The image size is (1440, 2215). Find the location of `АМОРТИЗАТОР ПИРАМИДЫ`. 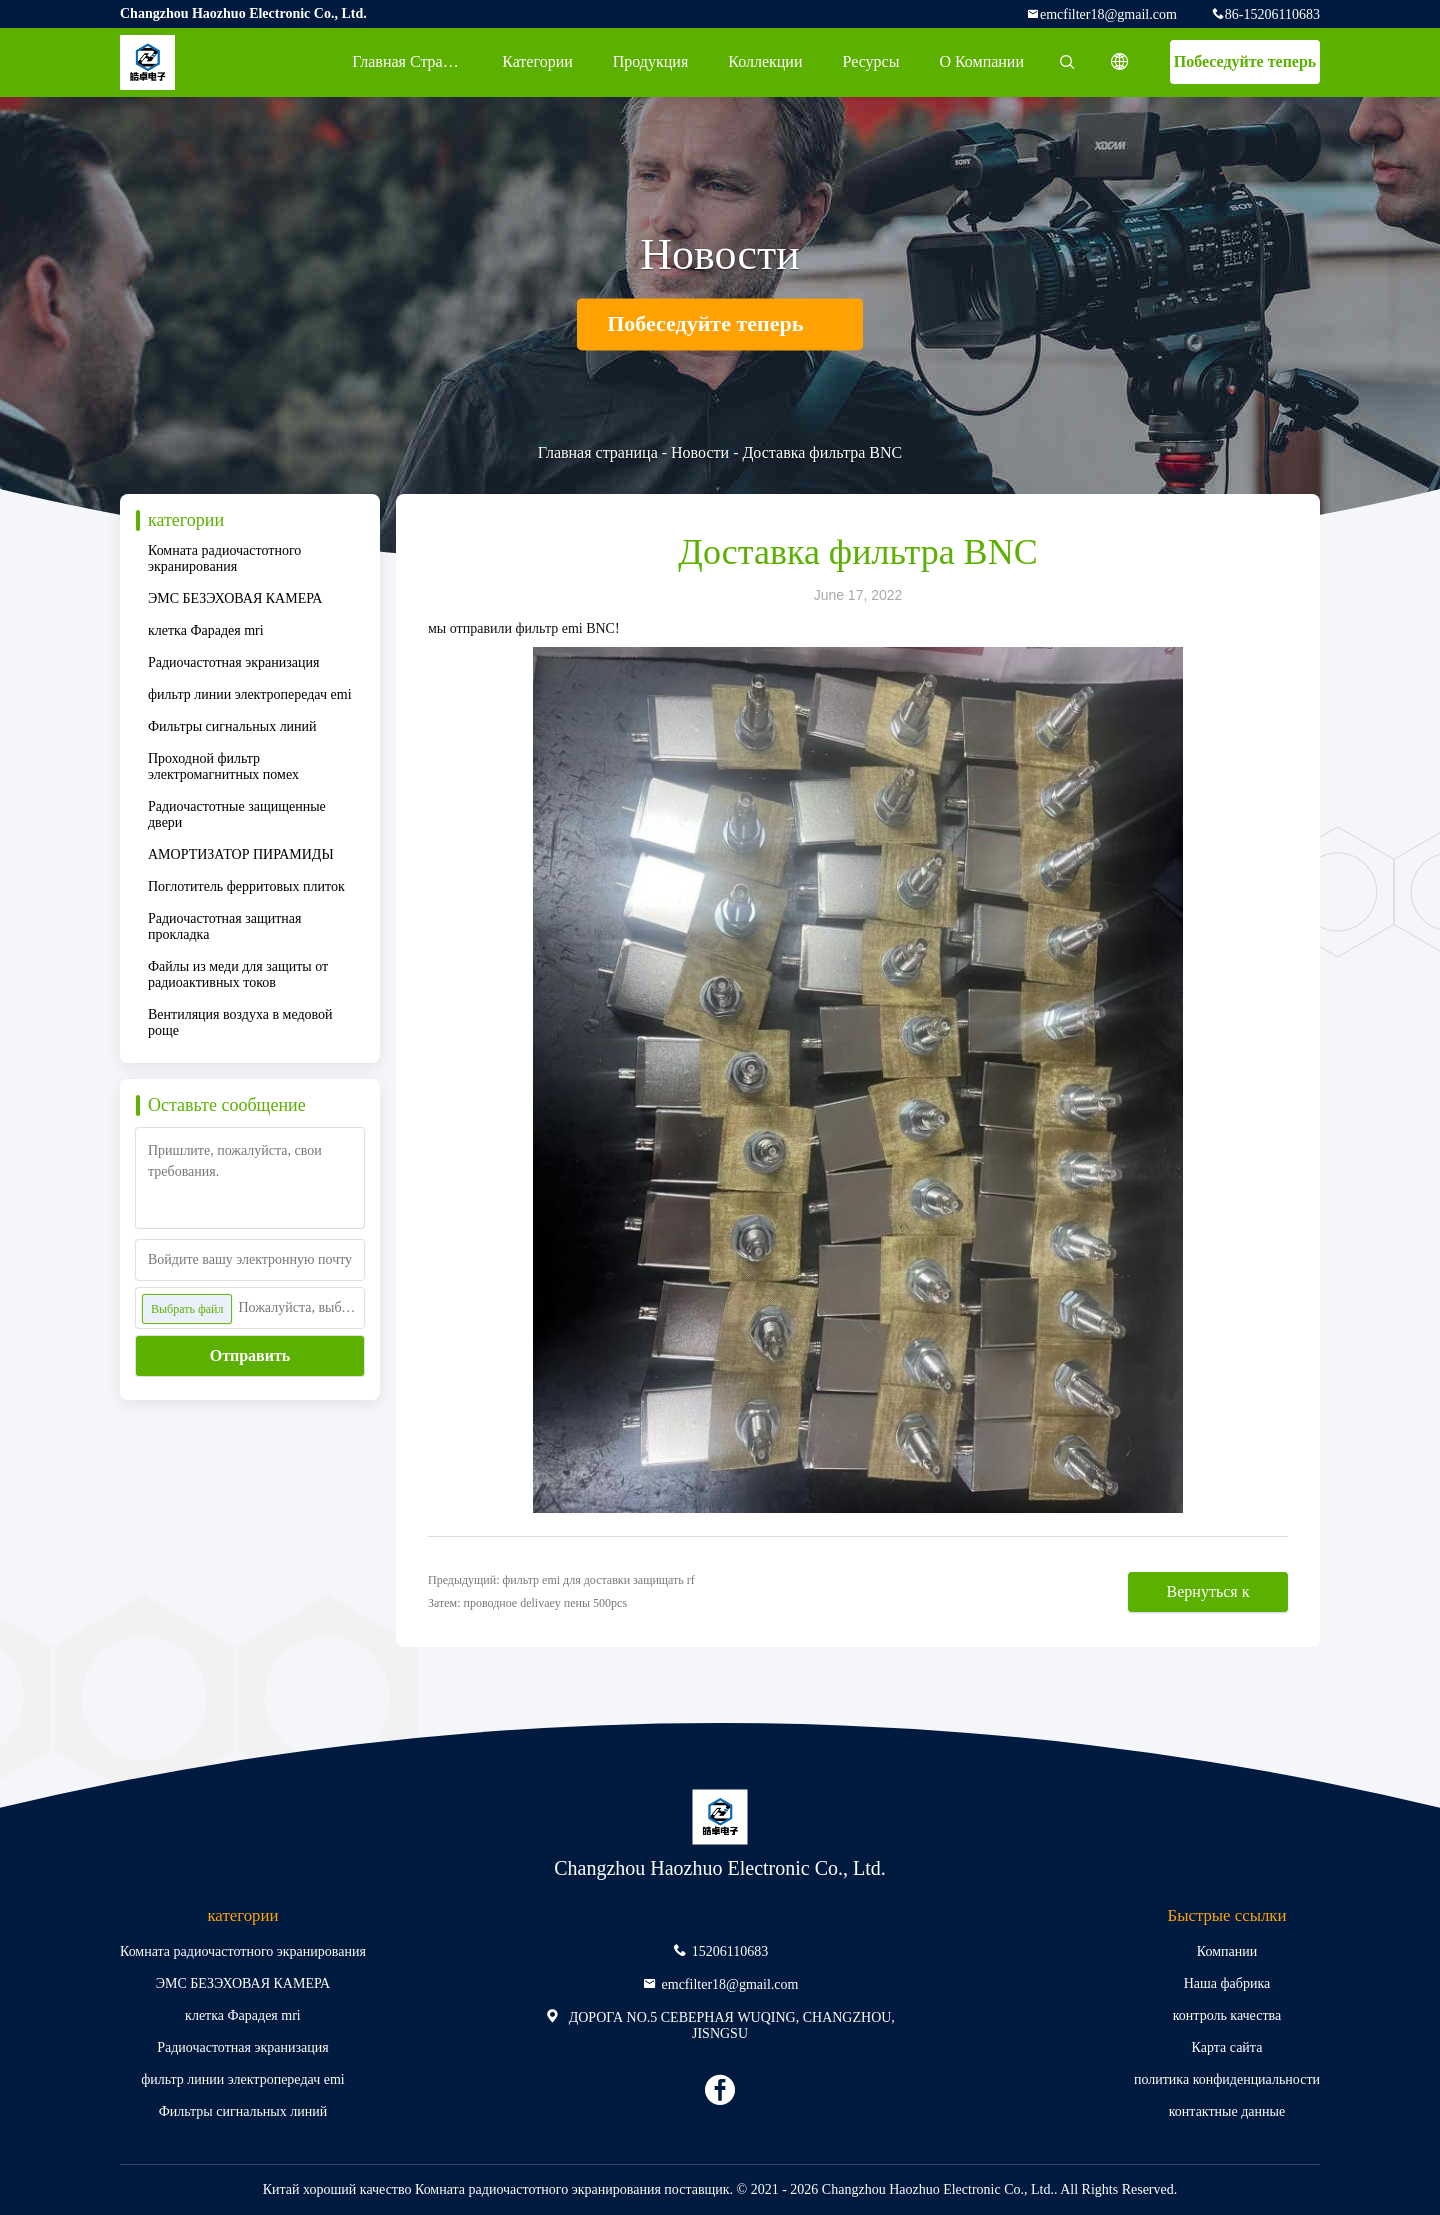

АМОРТИЗАТОР ПИРАМИДЫ is located at coordinates (241, 854).